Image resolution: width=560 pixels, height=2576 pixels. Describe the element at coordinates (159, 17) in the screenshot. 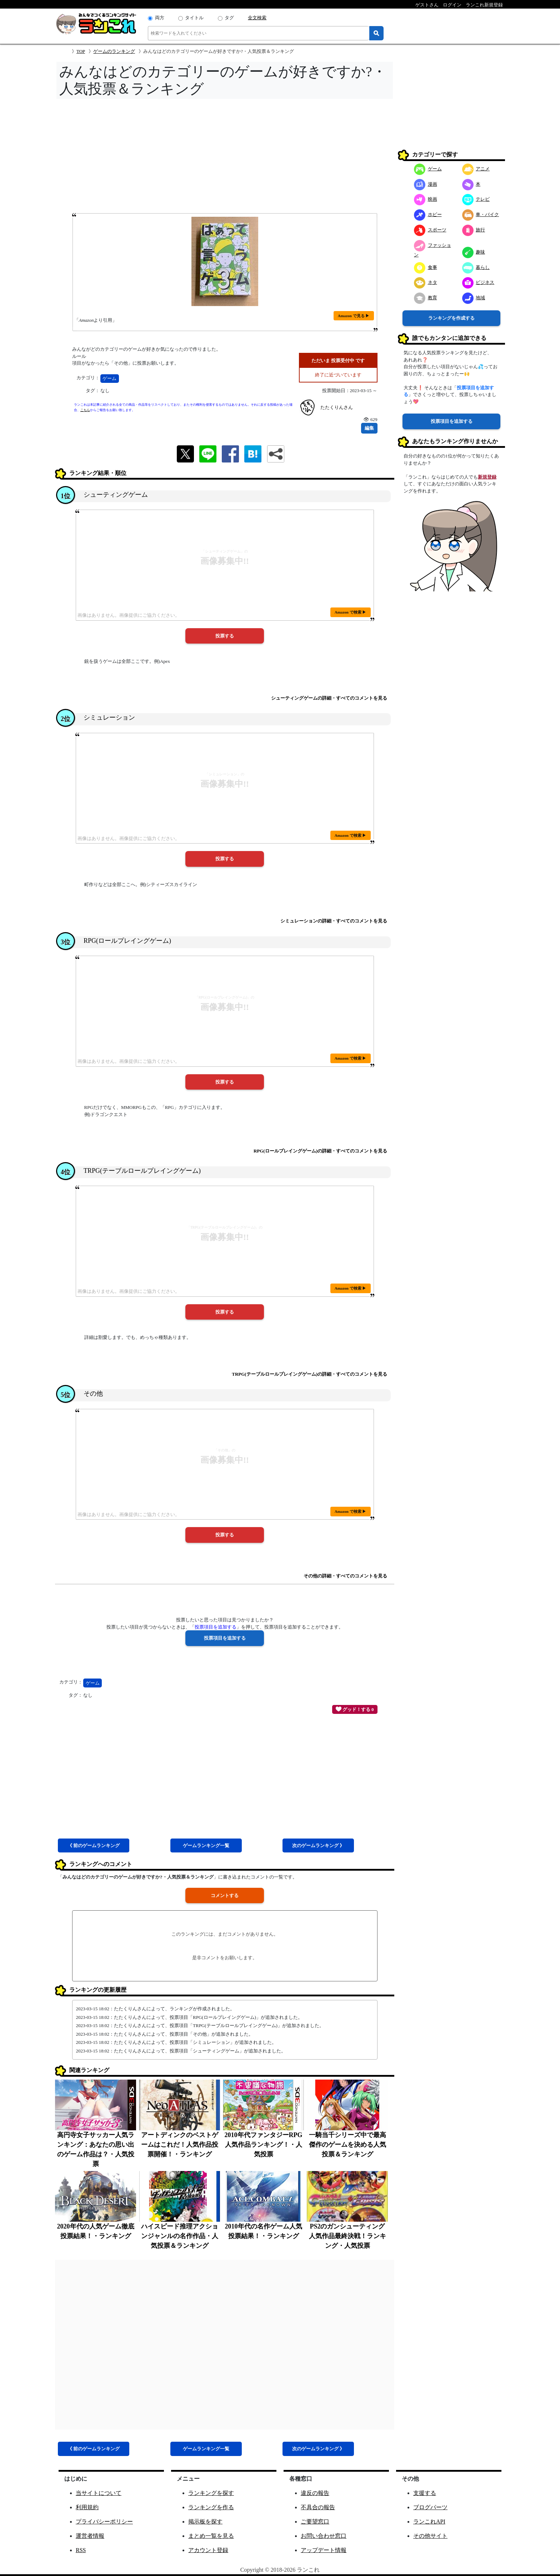

I see `両方` at that location.